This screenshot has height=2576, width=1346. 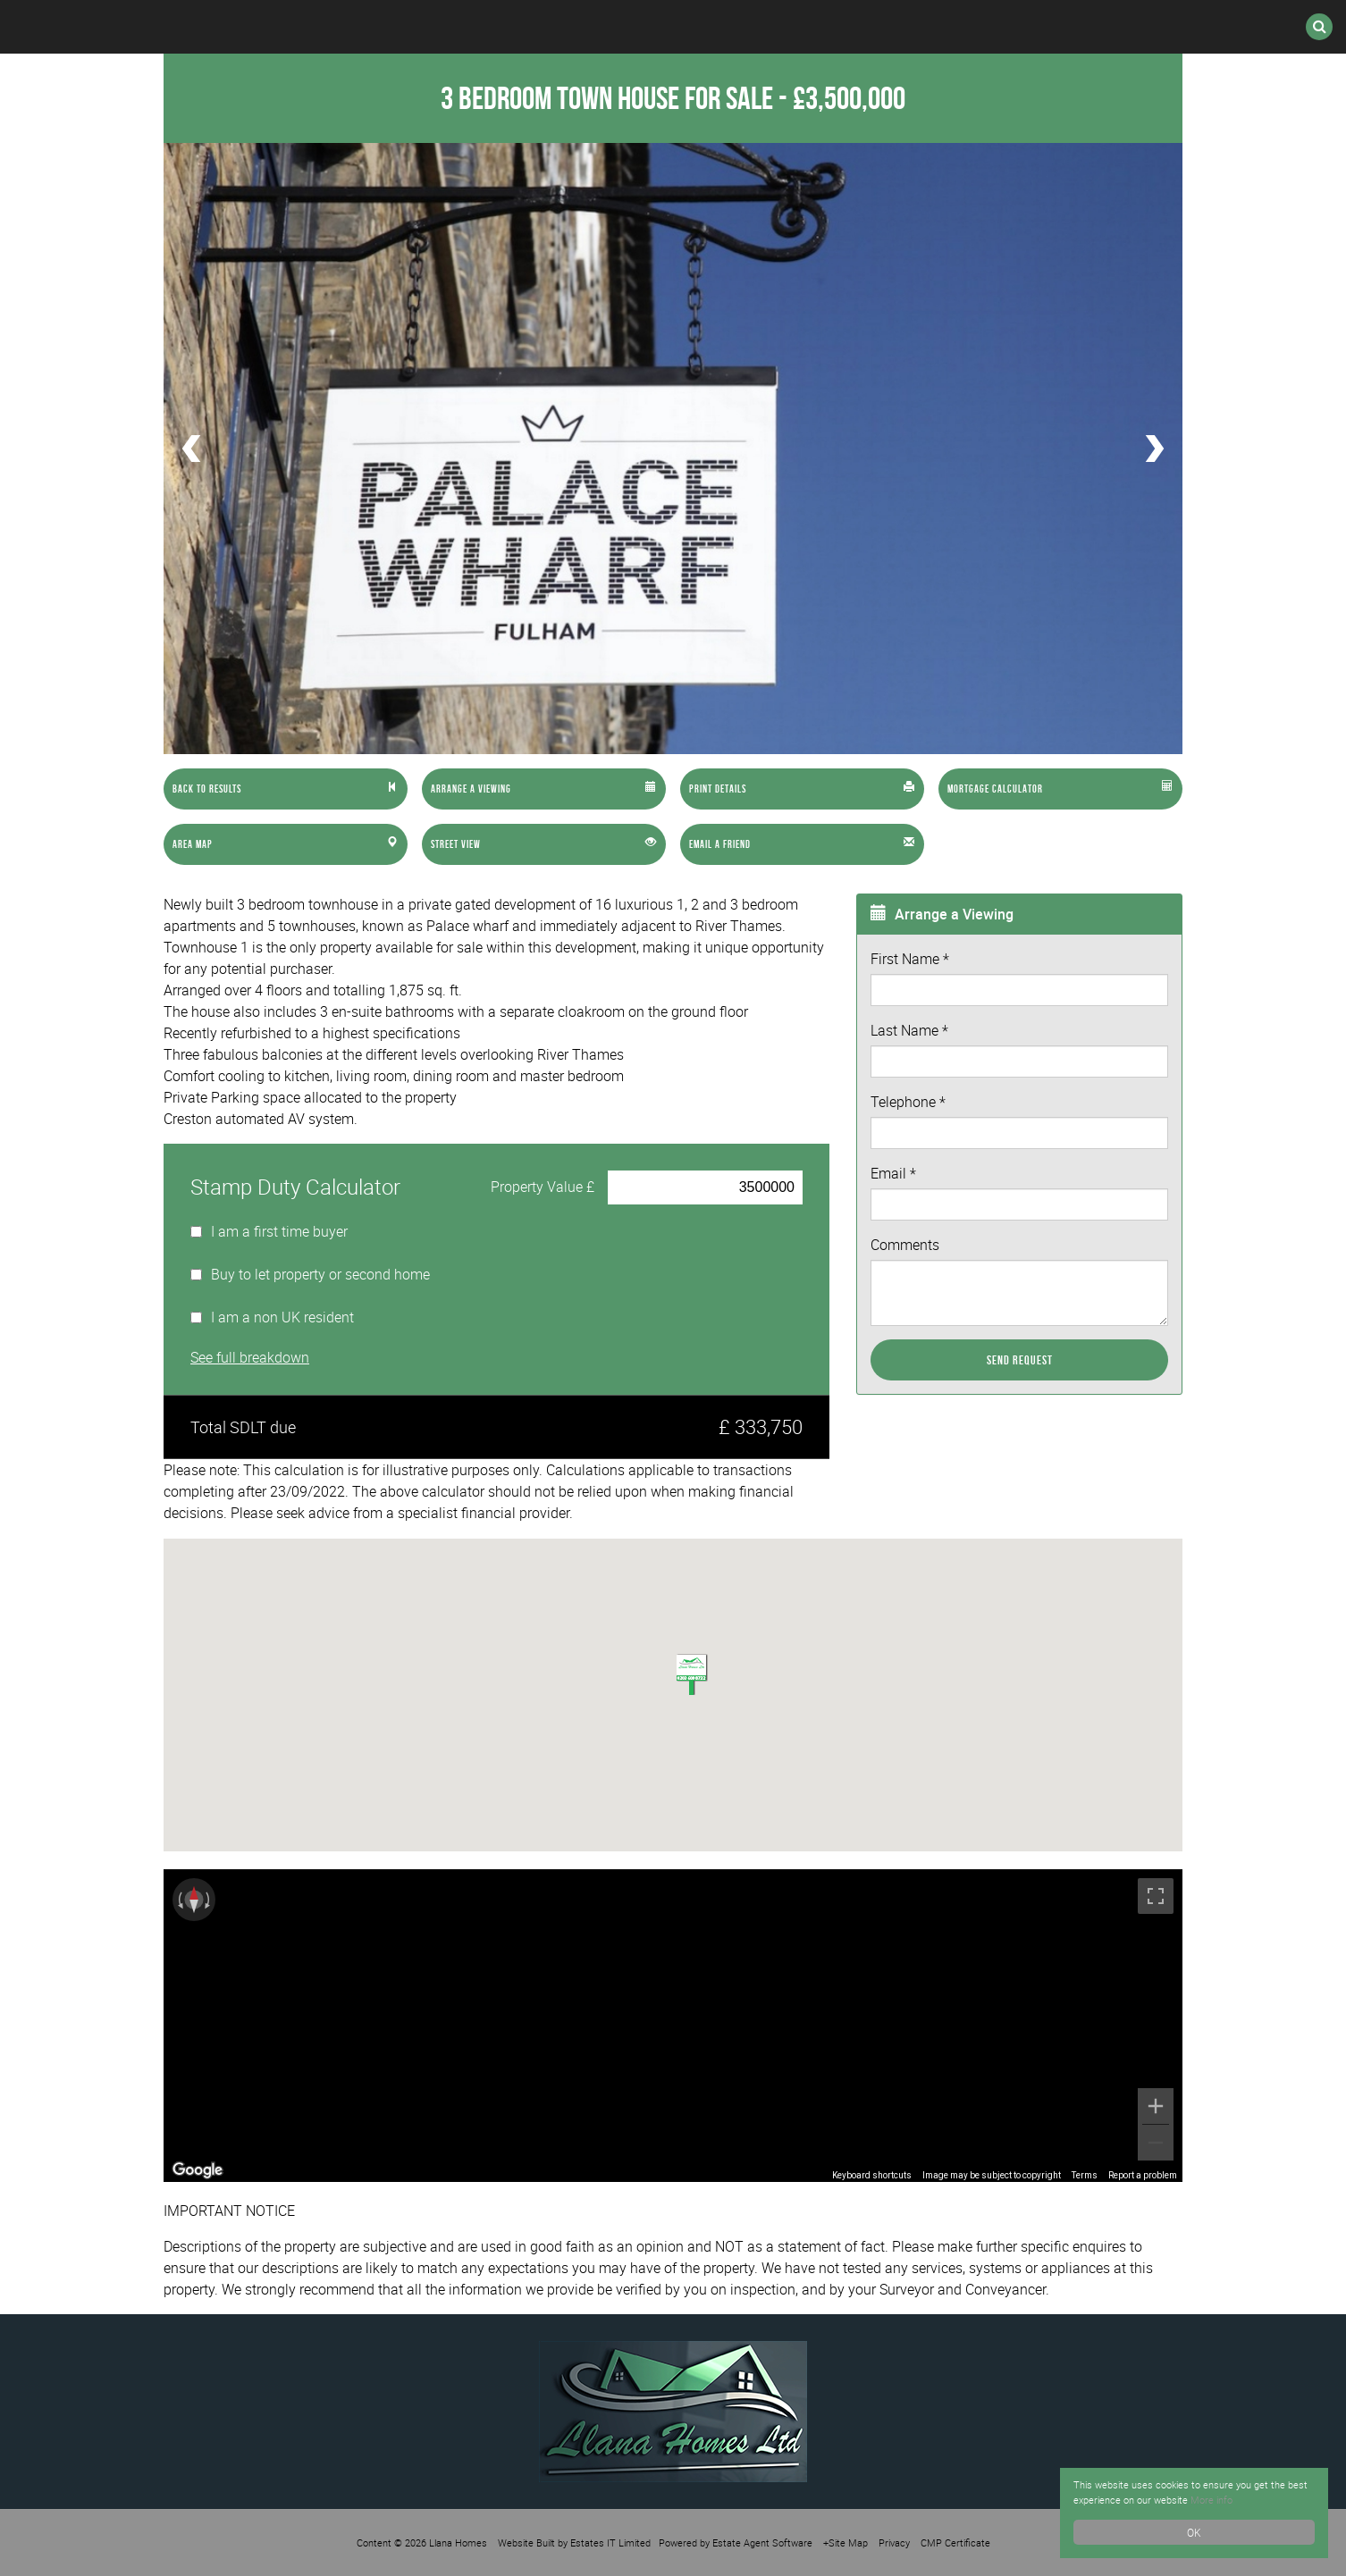 I want to click on I am a first time buyer, so click(x=279, y=1231).